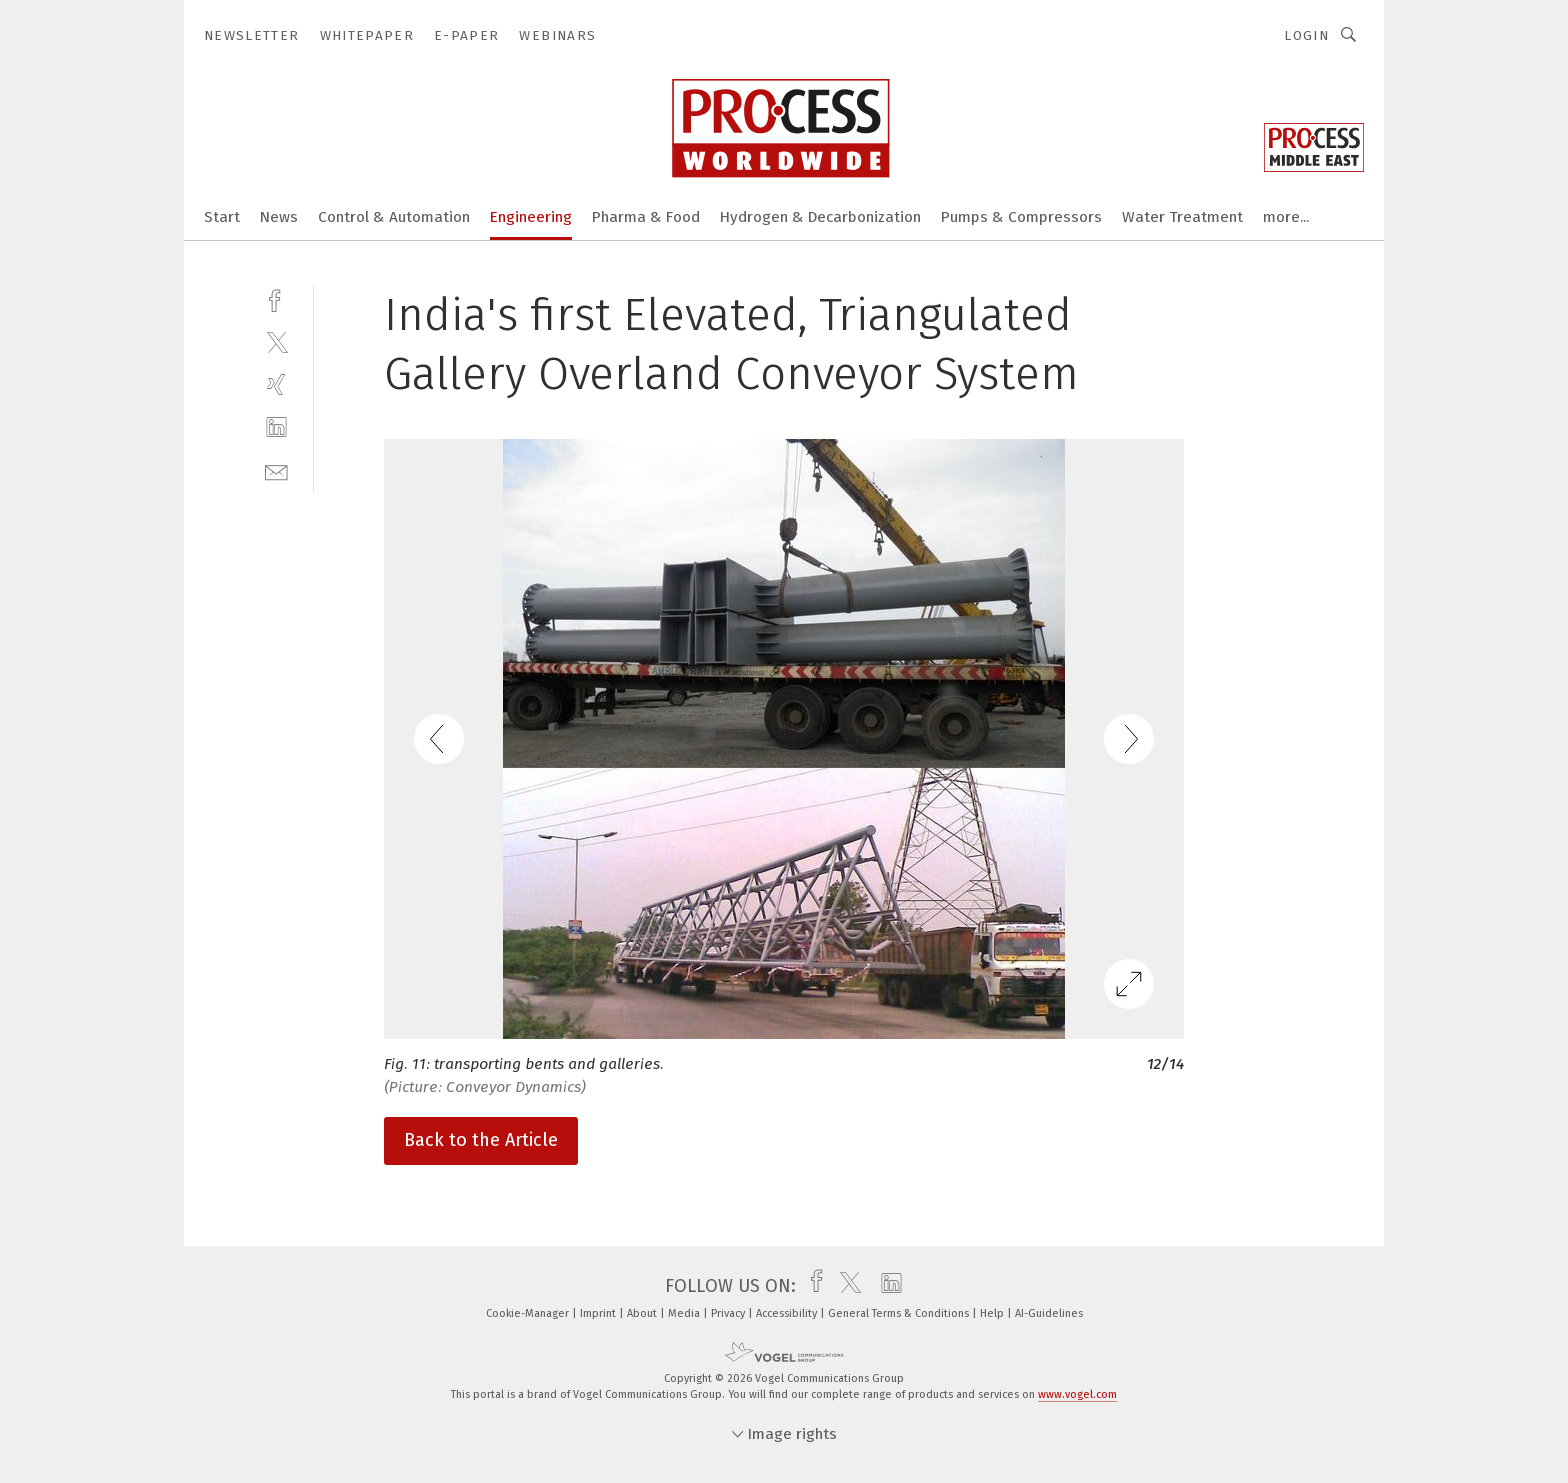  I want to click on General Terms & Conditions, so click(900, 1313).